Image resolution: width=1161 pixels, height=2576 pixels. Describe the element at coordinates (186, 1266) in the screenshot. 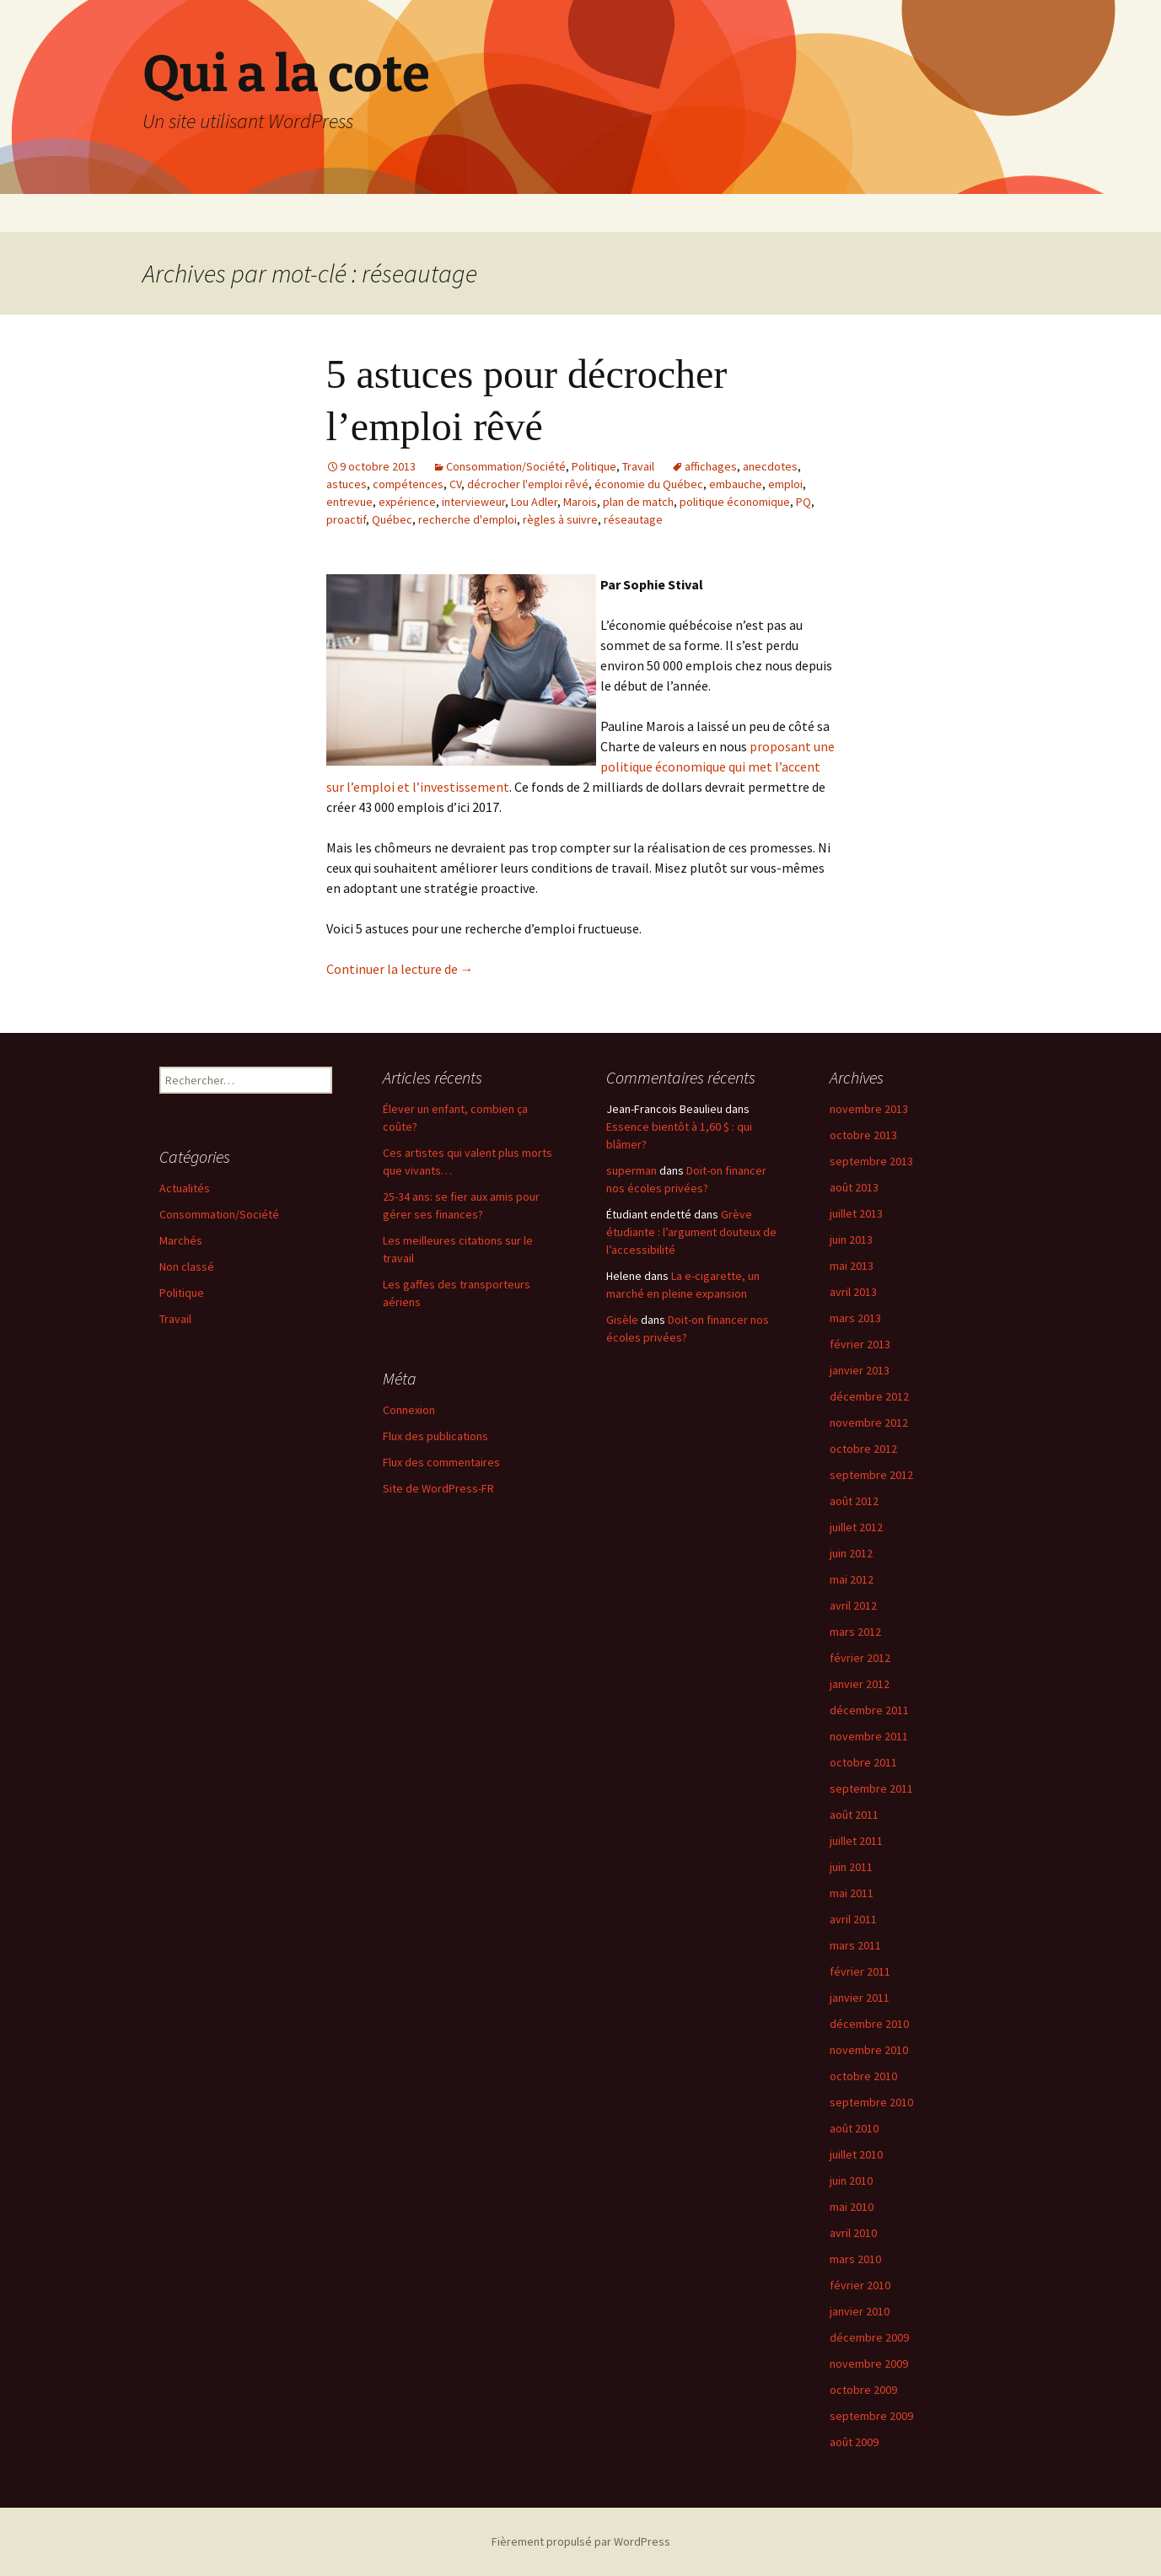

I see `Non classé` at that location.